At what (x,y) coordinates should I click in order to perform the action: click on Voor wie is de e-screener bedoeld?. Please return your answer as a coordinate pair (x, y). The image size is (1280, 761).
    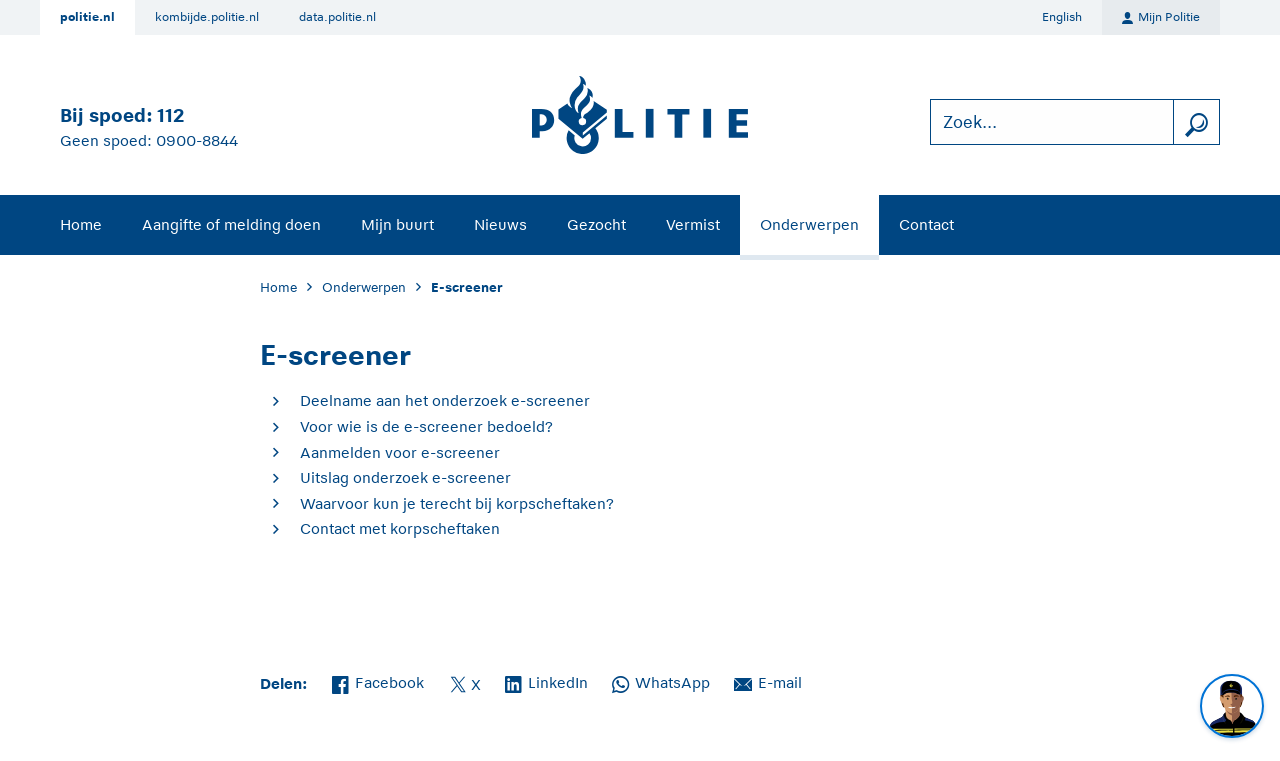
    Looking at the image, I should click on (426, 426).